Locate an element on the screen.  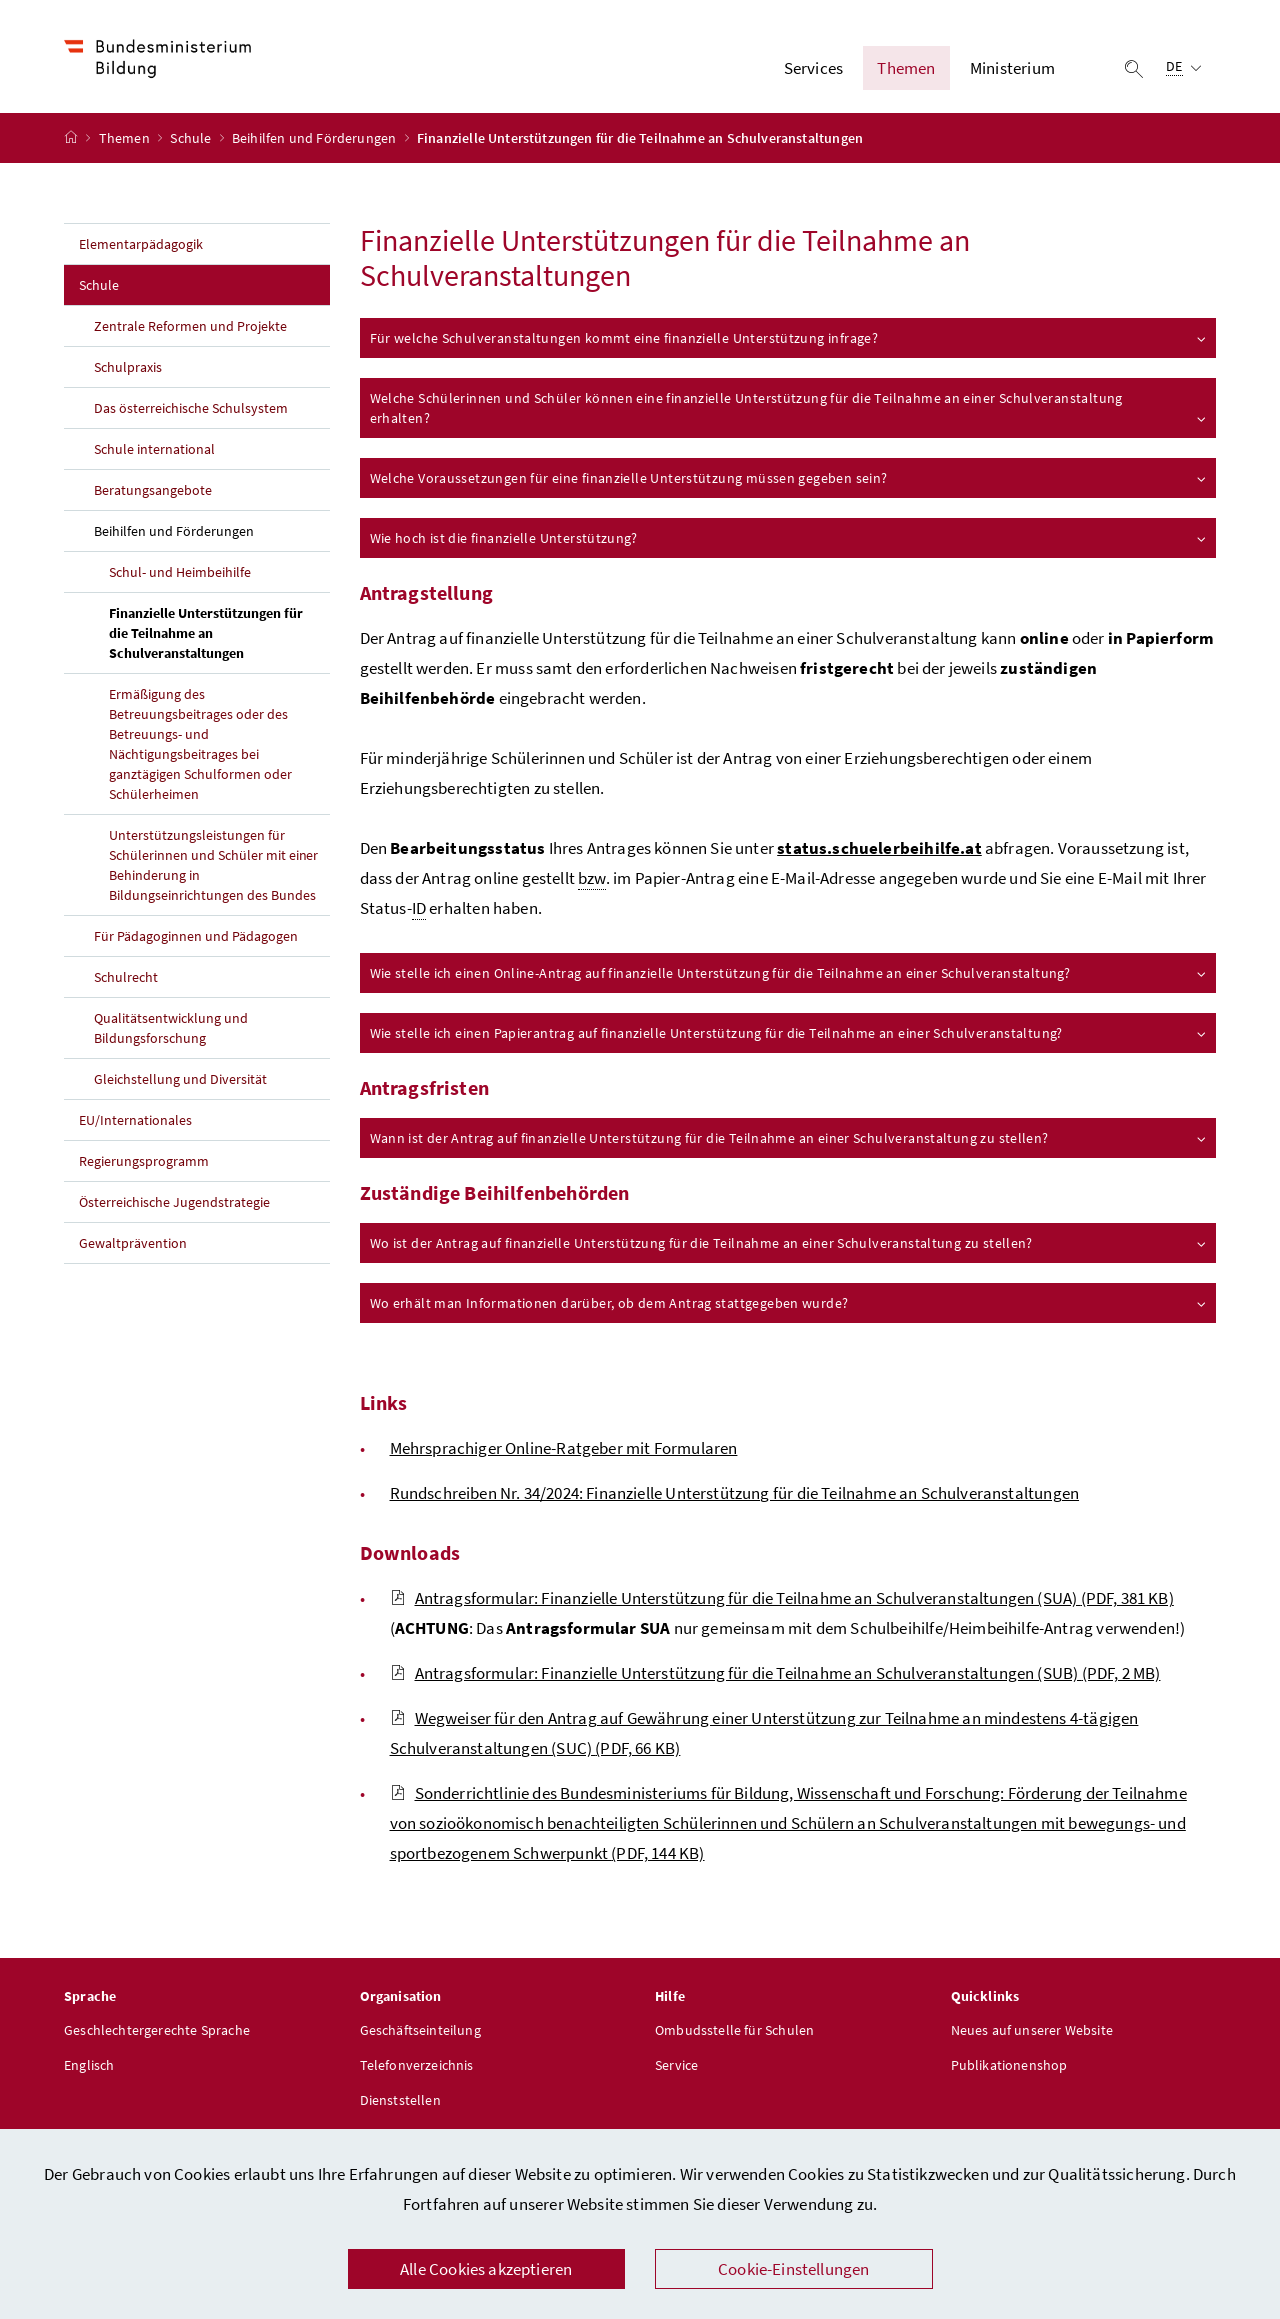
Für Pädagoginnen und Pädagogen is located at coordinates (196, 939).